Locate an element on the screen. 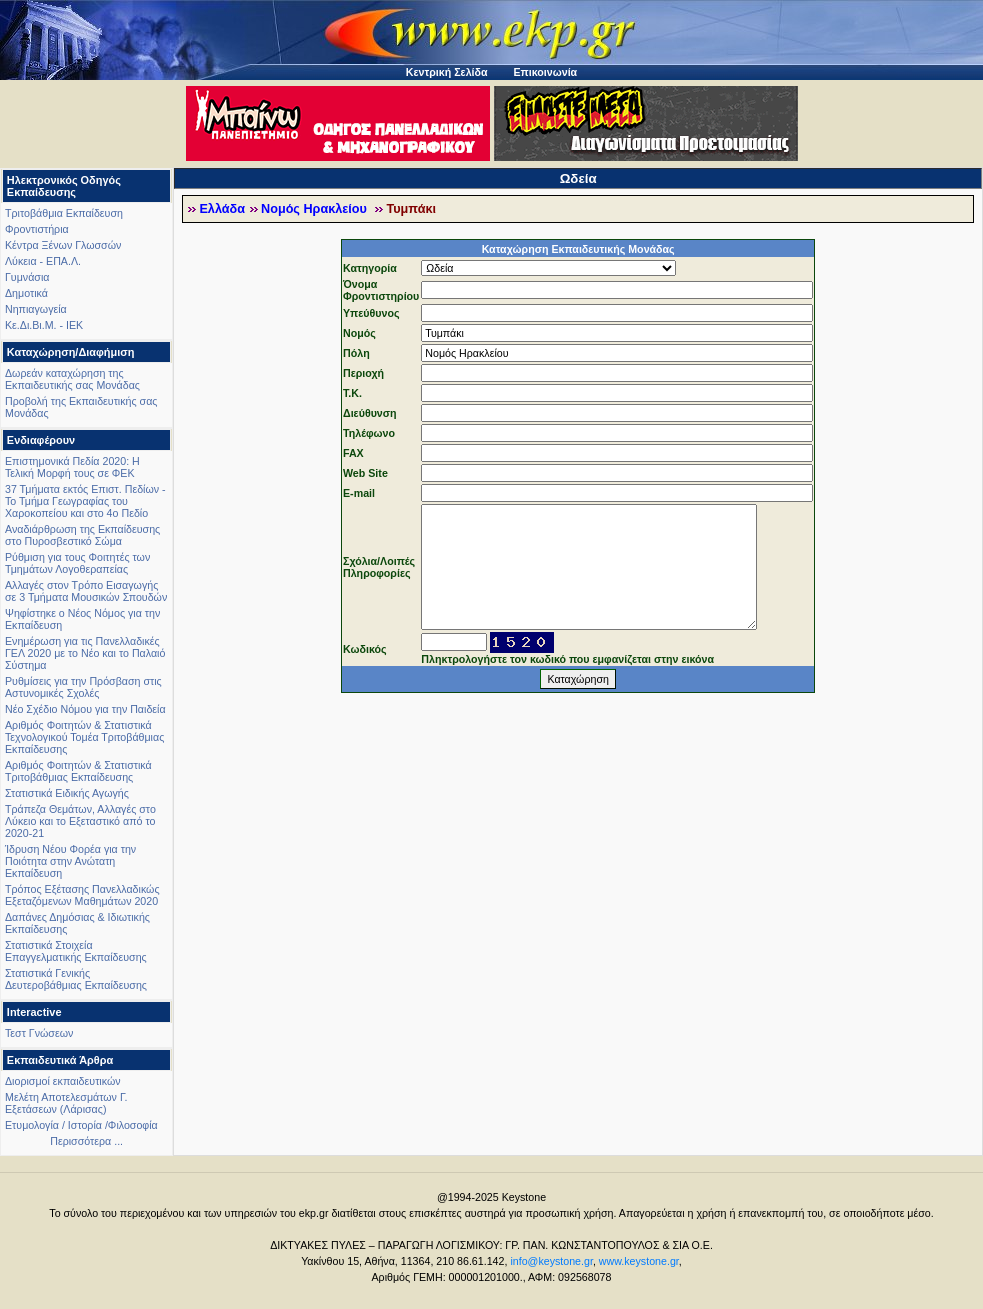 Image resolution: width=983 pixels, height=1309 pixels. Στατιστικά Στοιχεία Επαγγελματικής Εκπαίδευσης is located at coordinates (76, 951).